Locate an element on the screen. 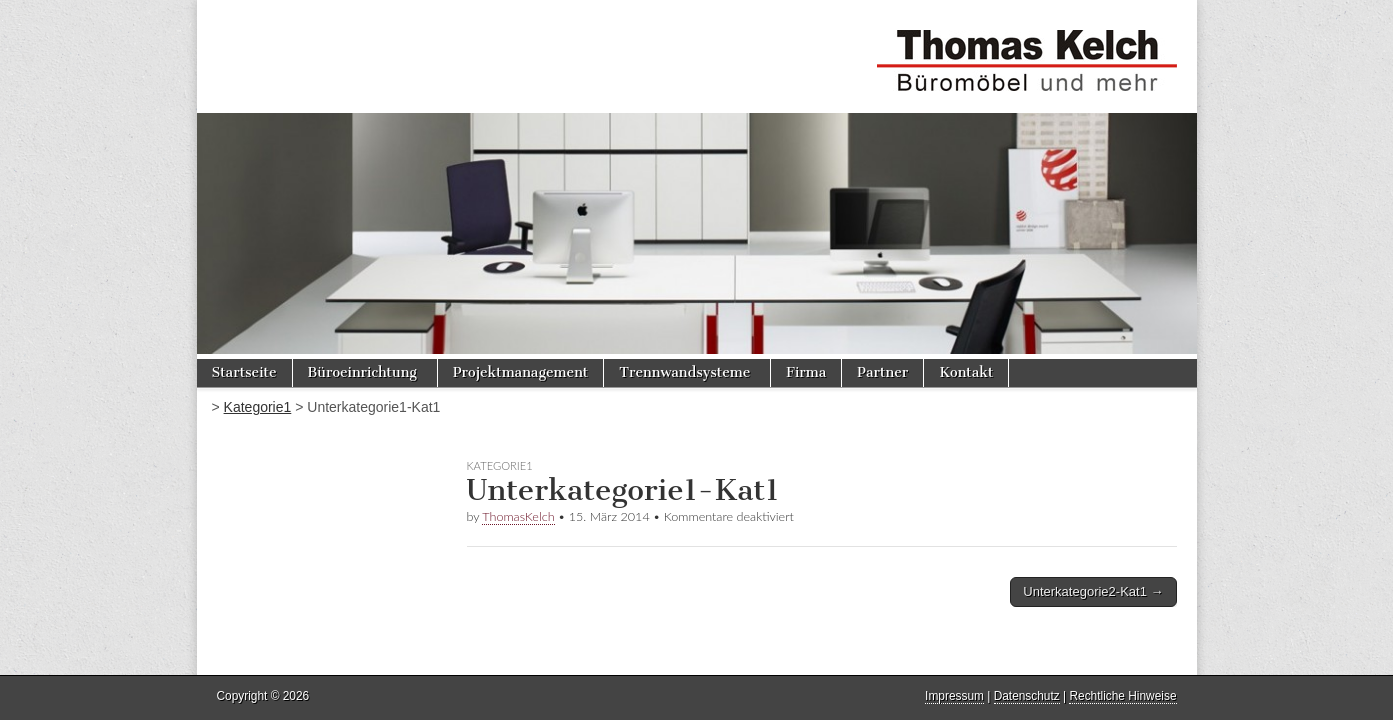 The width and height of the screenshot is (1393, 720). Firma is located at coordinates (806, 372).